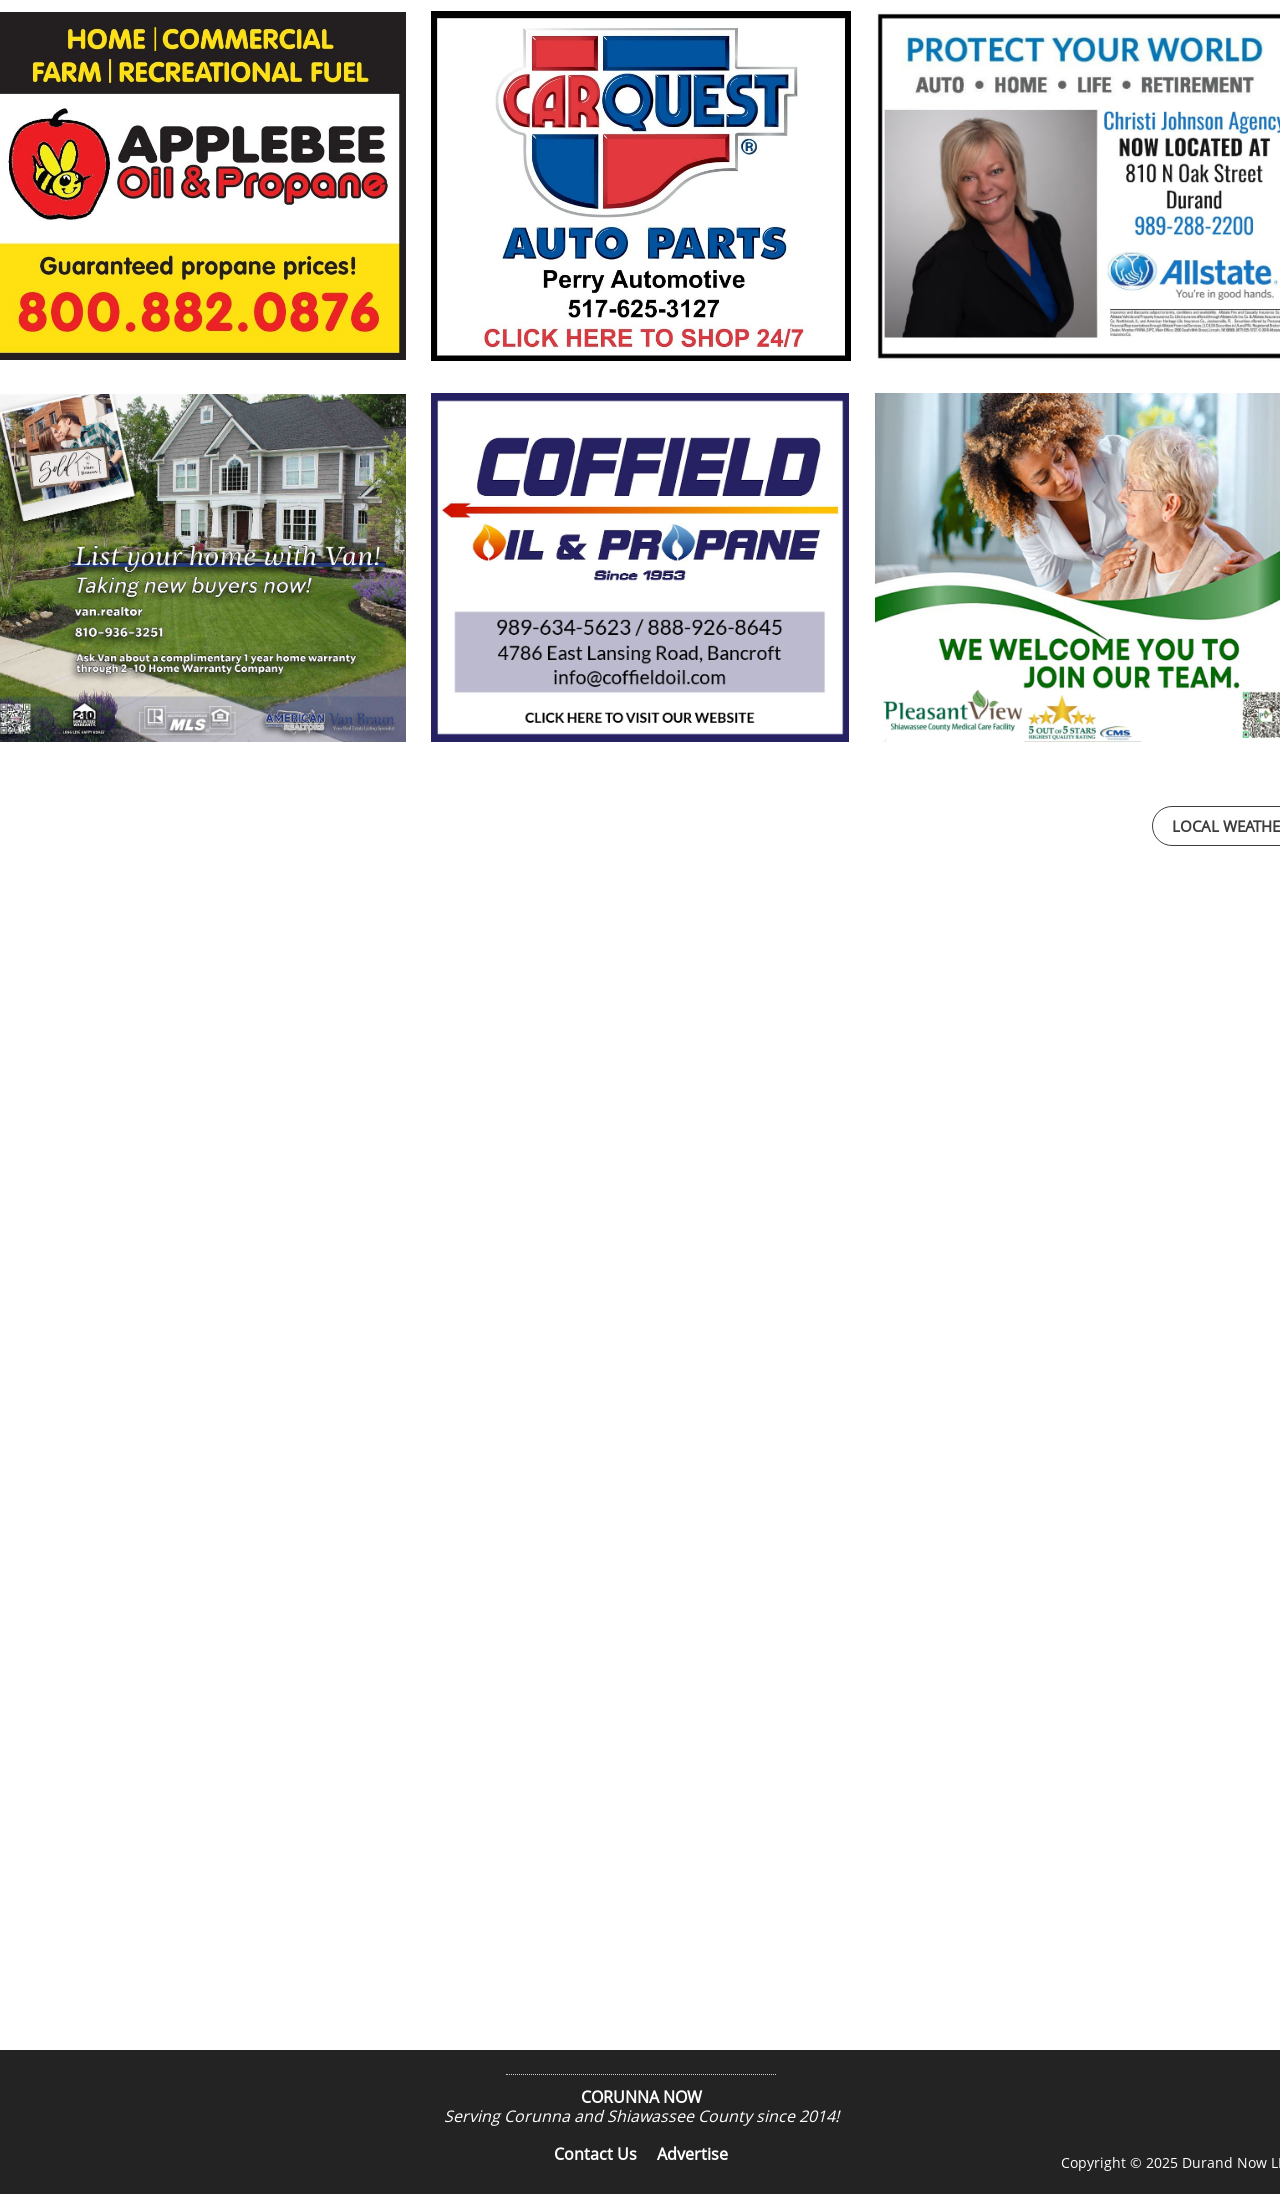 This screenshot has width=1280, height=2194. I want to click on Advertise, so click(692, 2154).